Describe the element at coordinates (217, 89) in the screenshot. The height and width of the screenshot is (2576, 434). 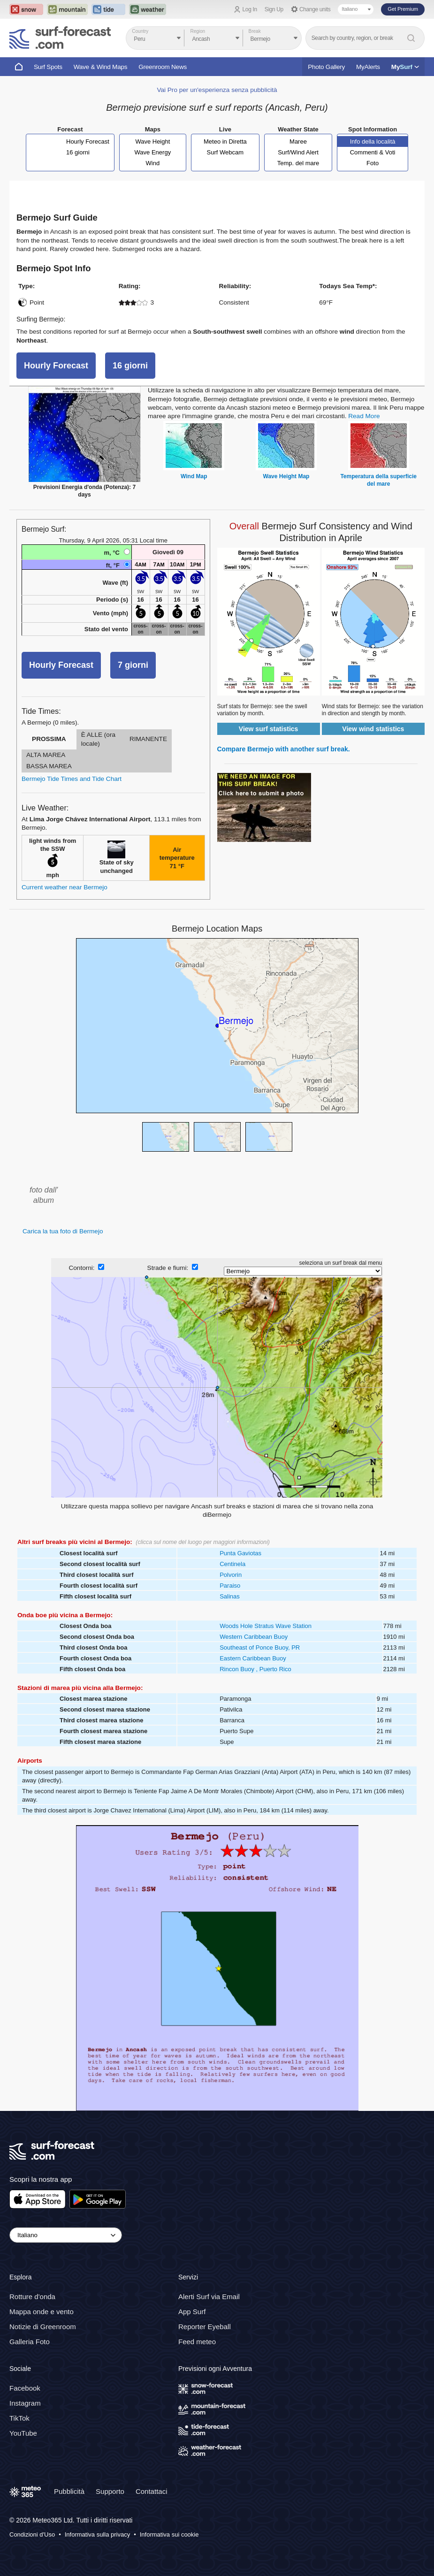
I see `Vai Pro per un'esperienza senza pubblicità` at that location.